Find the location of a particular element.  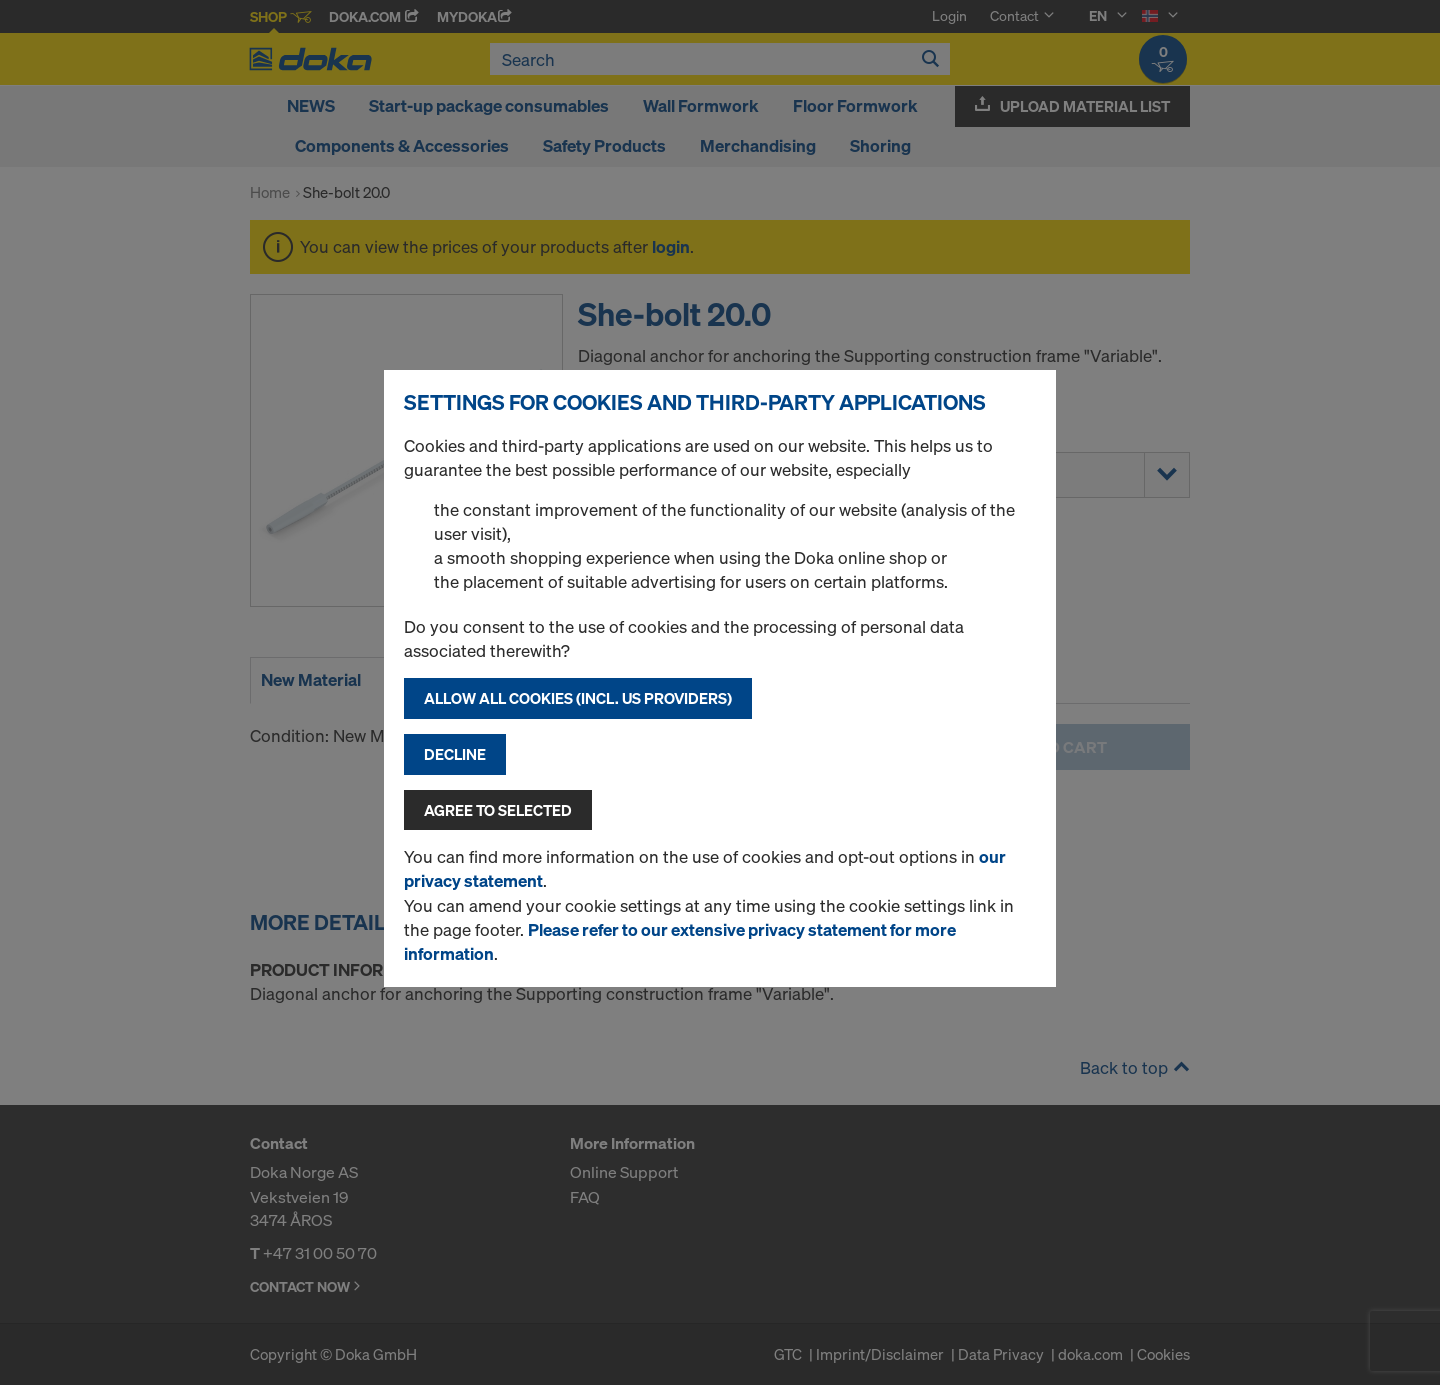

Decline is located at coordinates (455, 754).